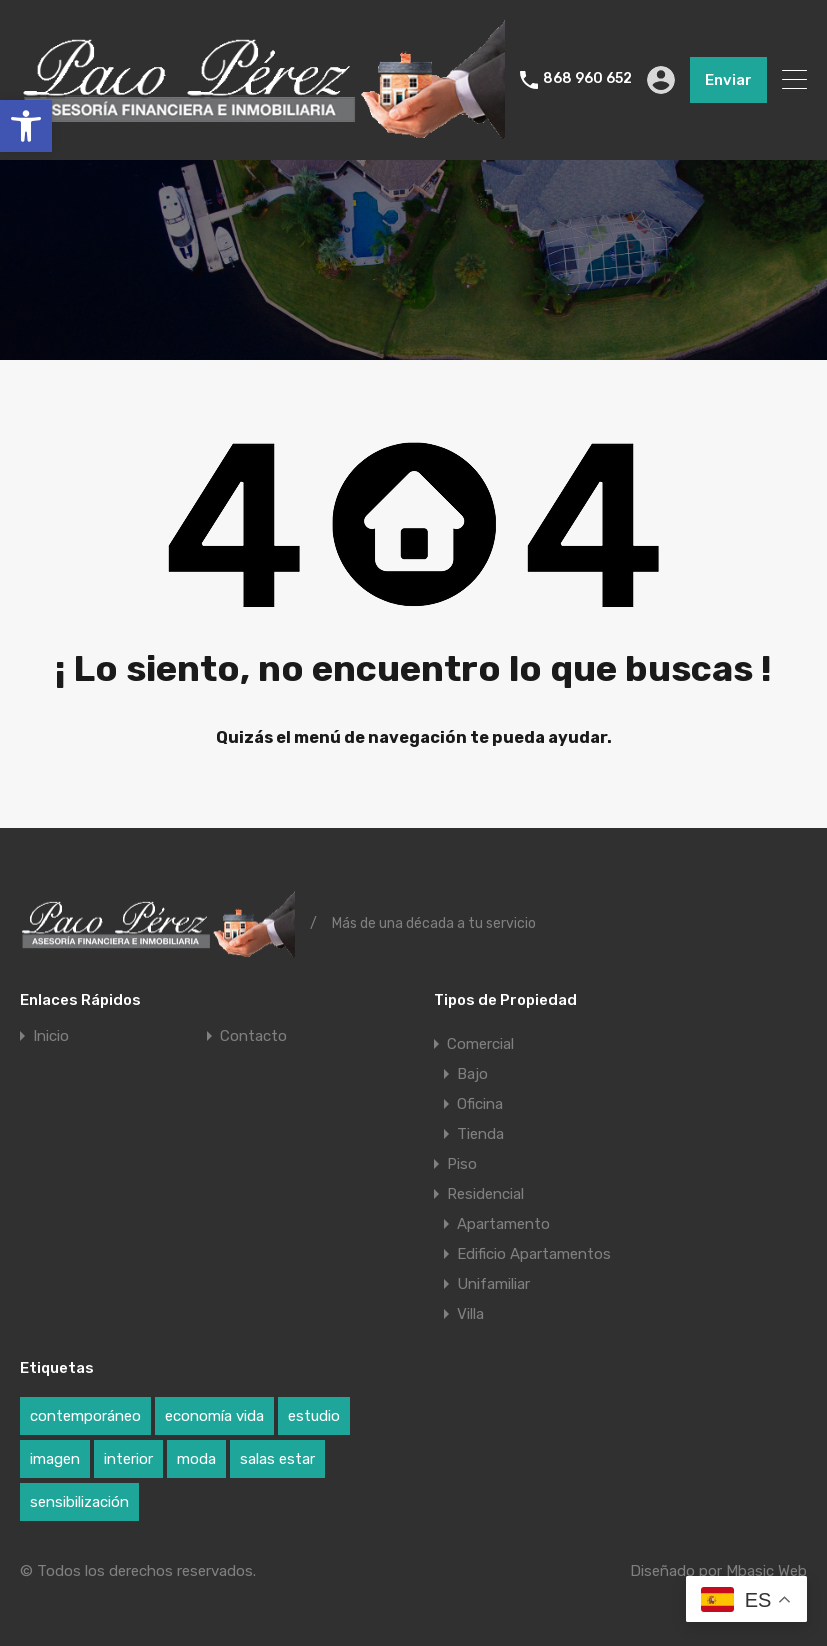  Describe the element at coordinates (253, 1036) in the screenshot. I see `Contacto` at that location.